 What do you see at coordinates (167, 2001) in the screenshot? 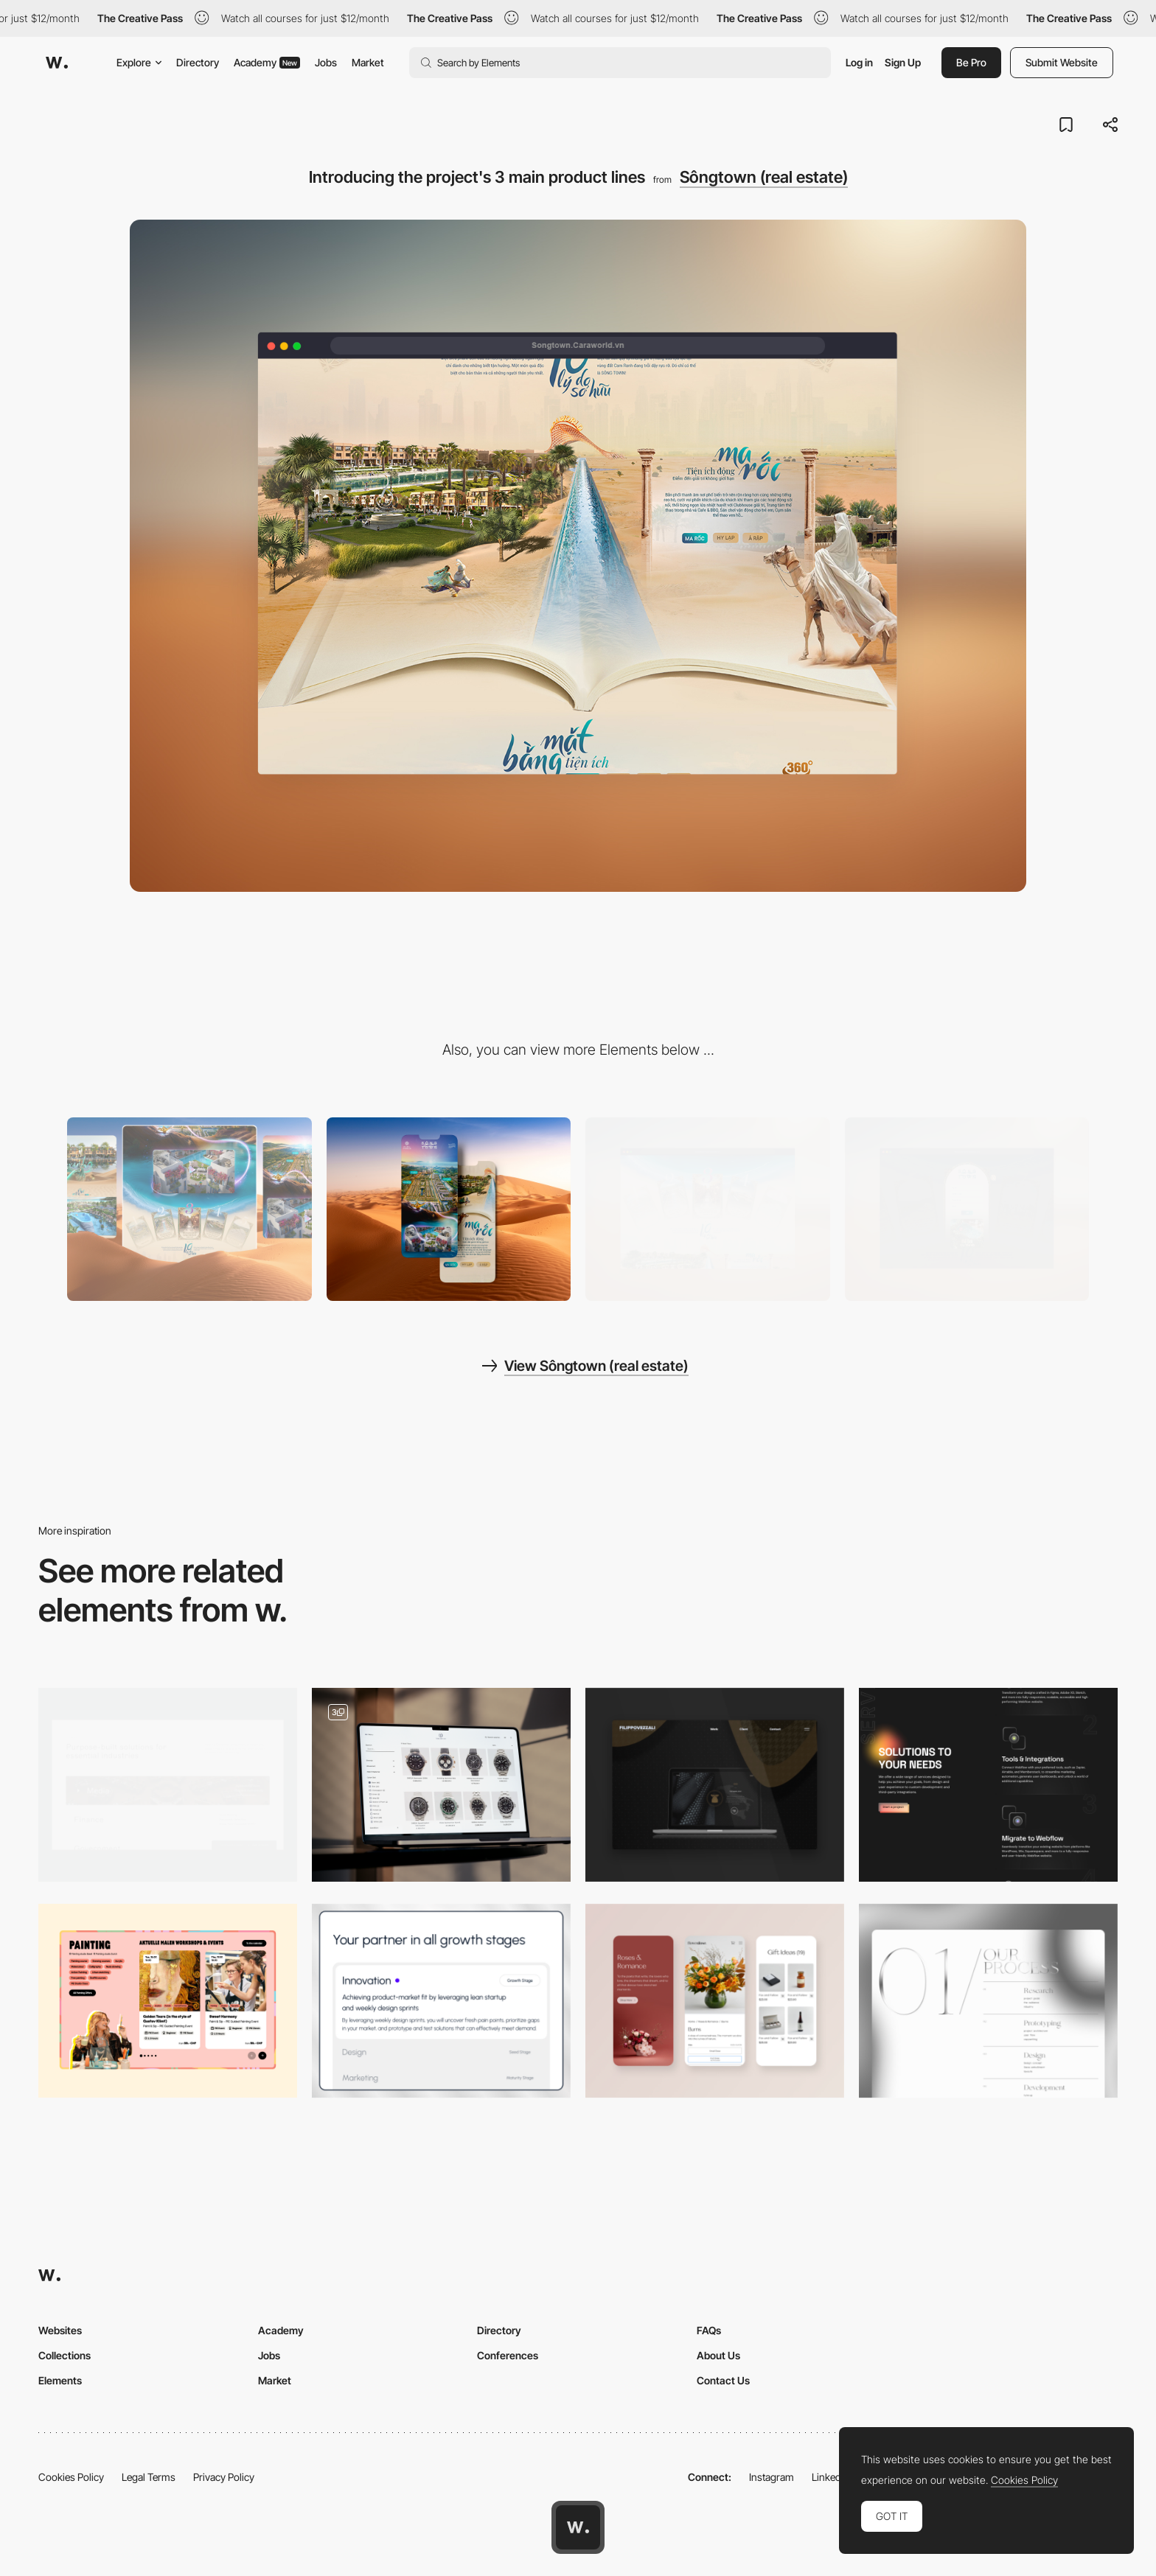
I see `[Event Slider]` at bounding box center [167, 2001].